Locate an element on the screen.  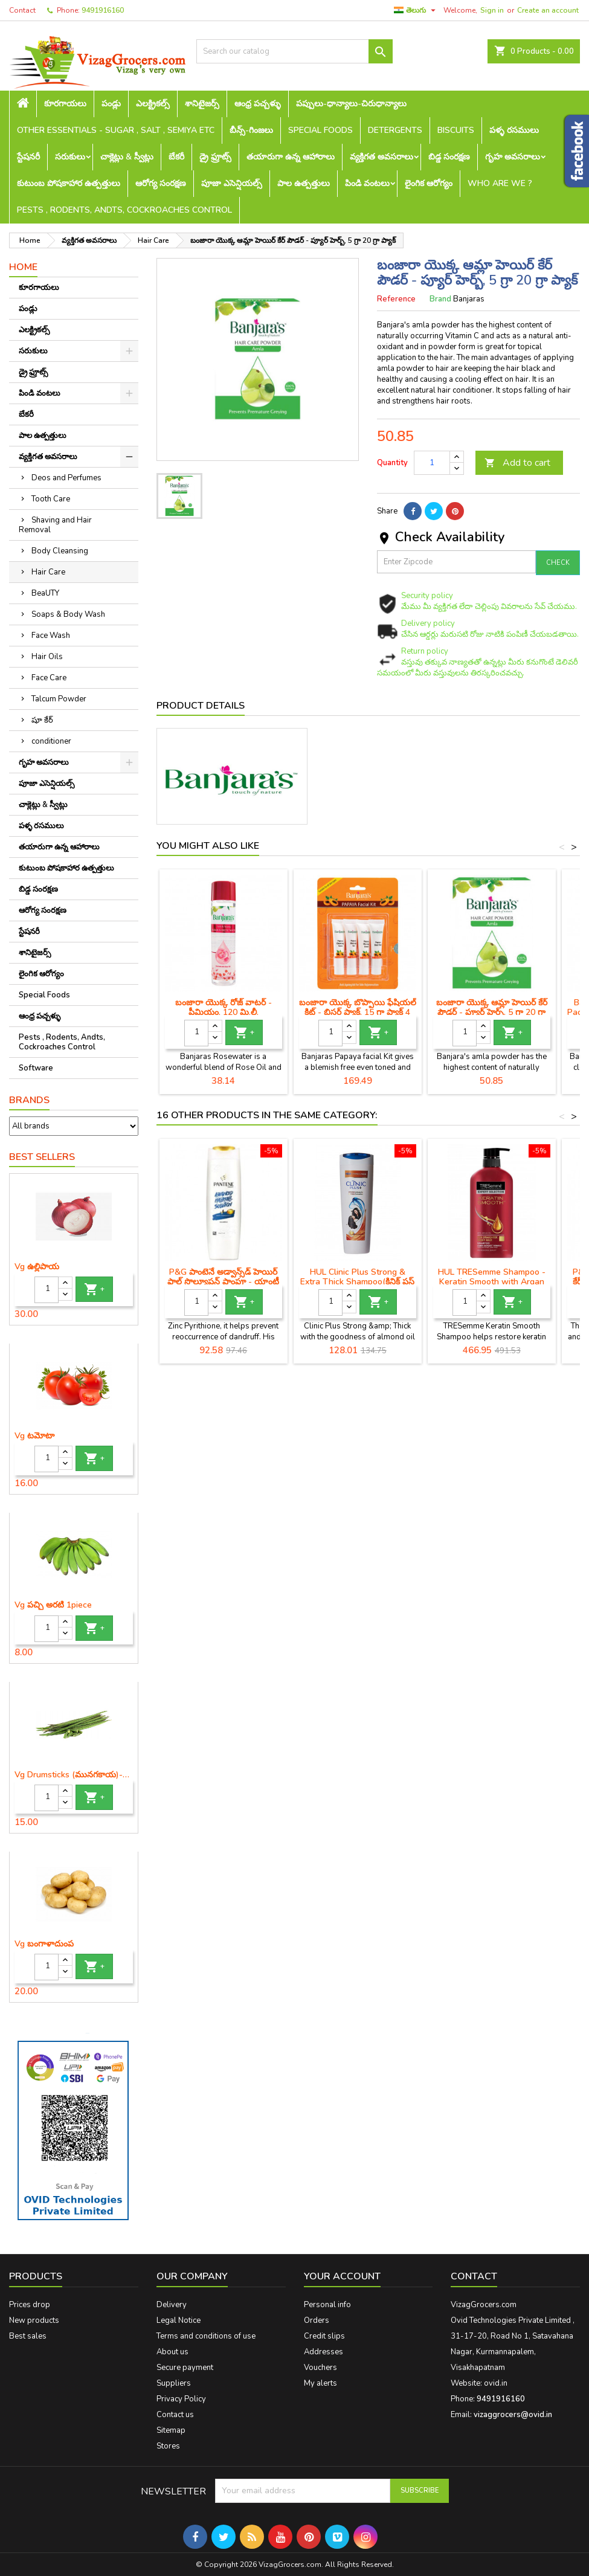
Addresses is located at coordinates (323, 2351).